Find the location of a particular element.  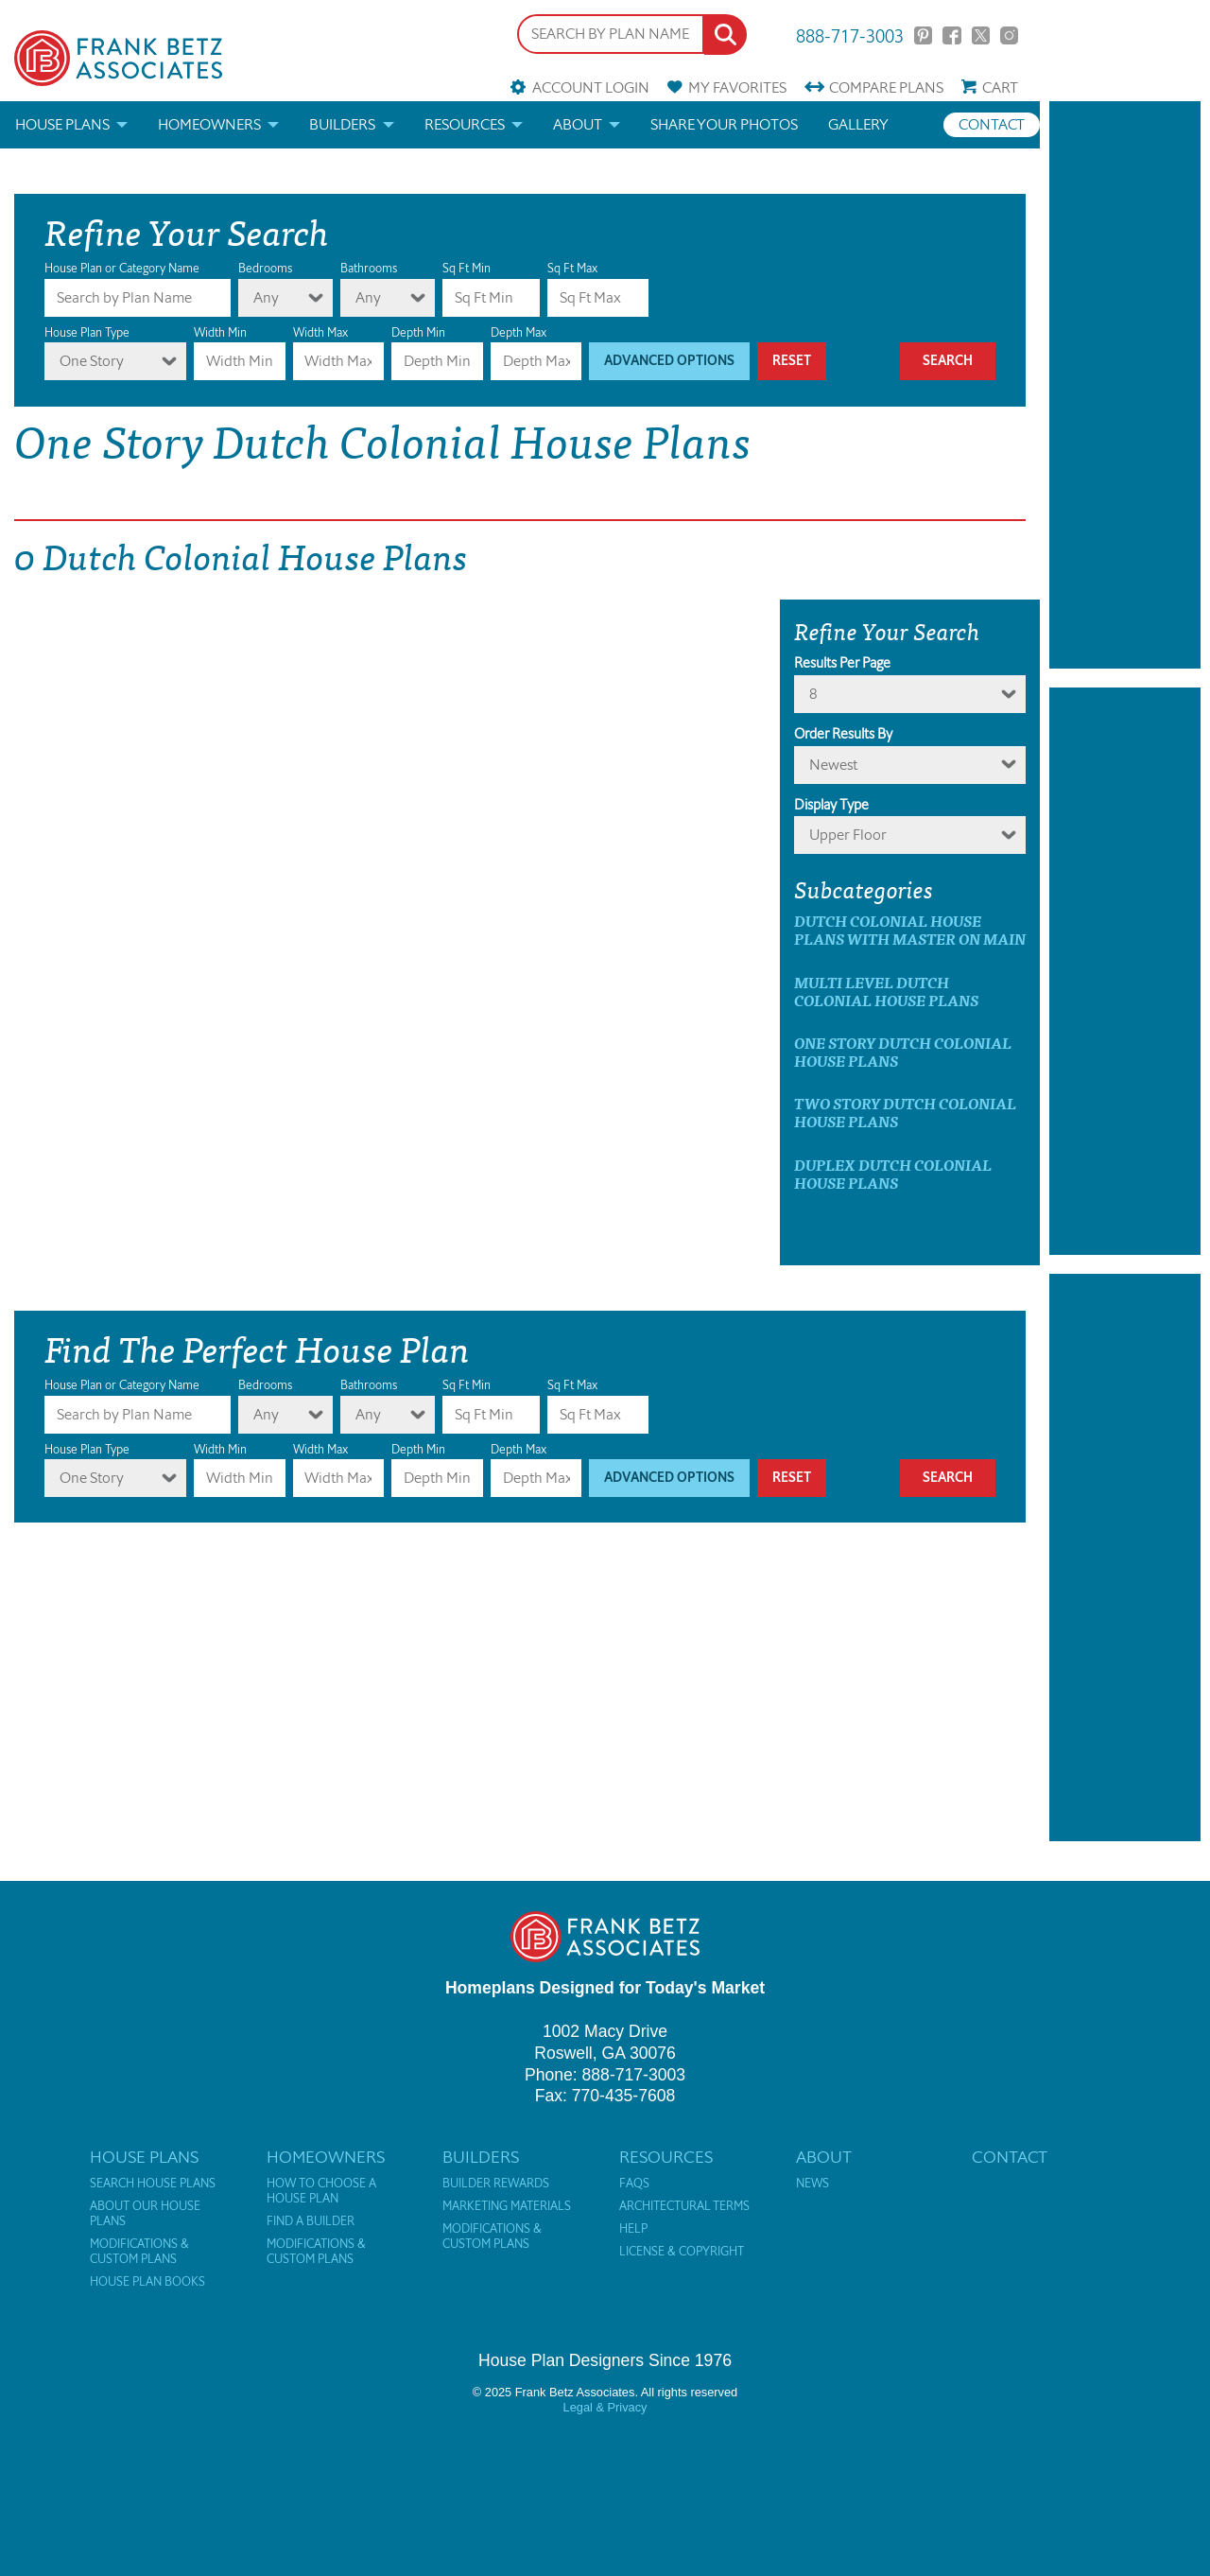

888-717-3003 is located at coordinates (850, 34).